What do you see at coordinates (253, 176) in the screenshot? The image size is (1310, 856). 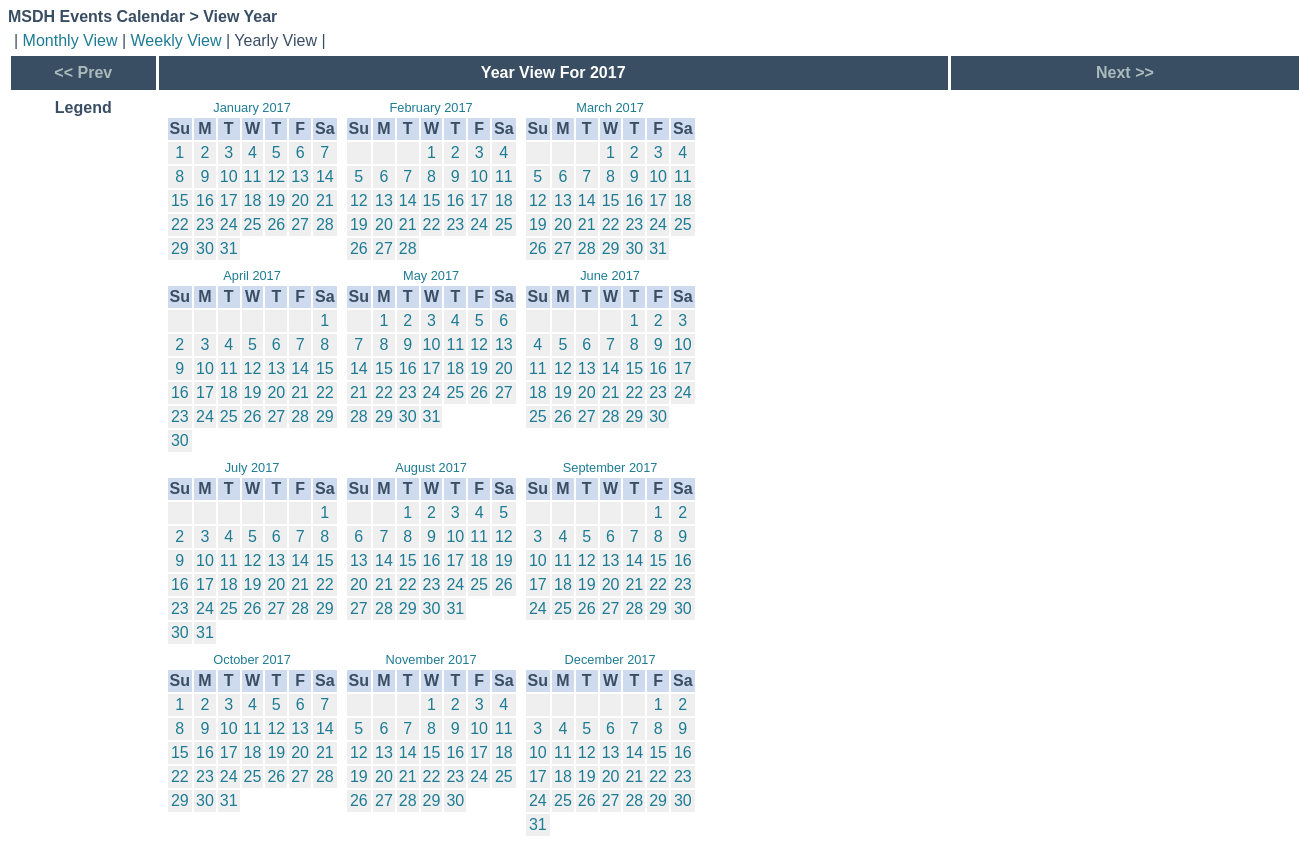 I see `11` at bounding box center [253, 176].